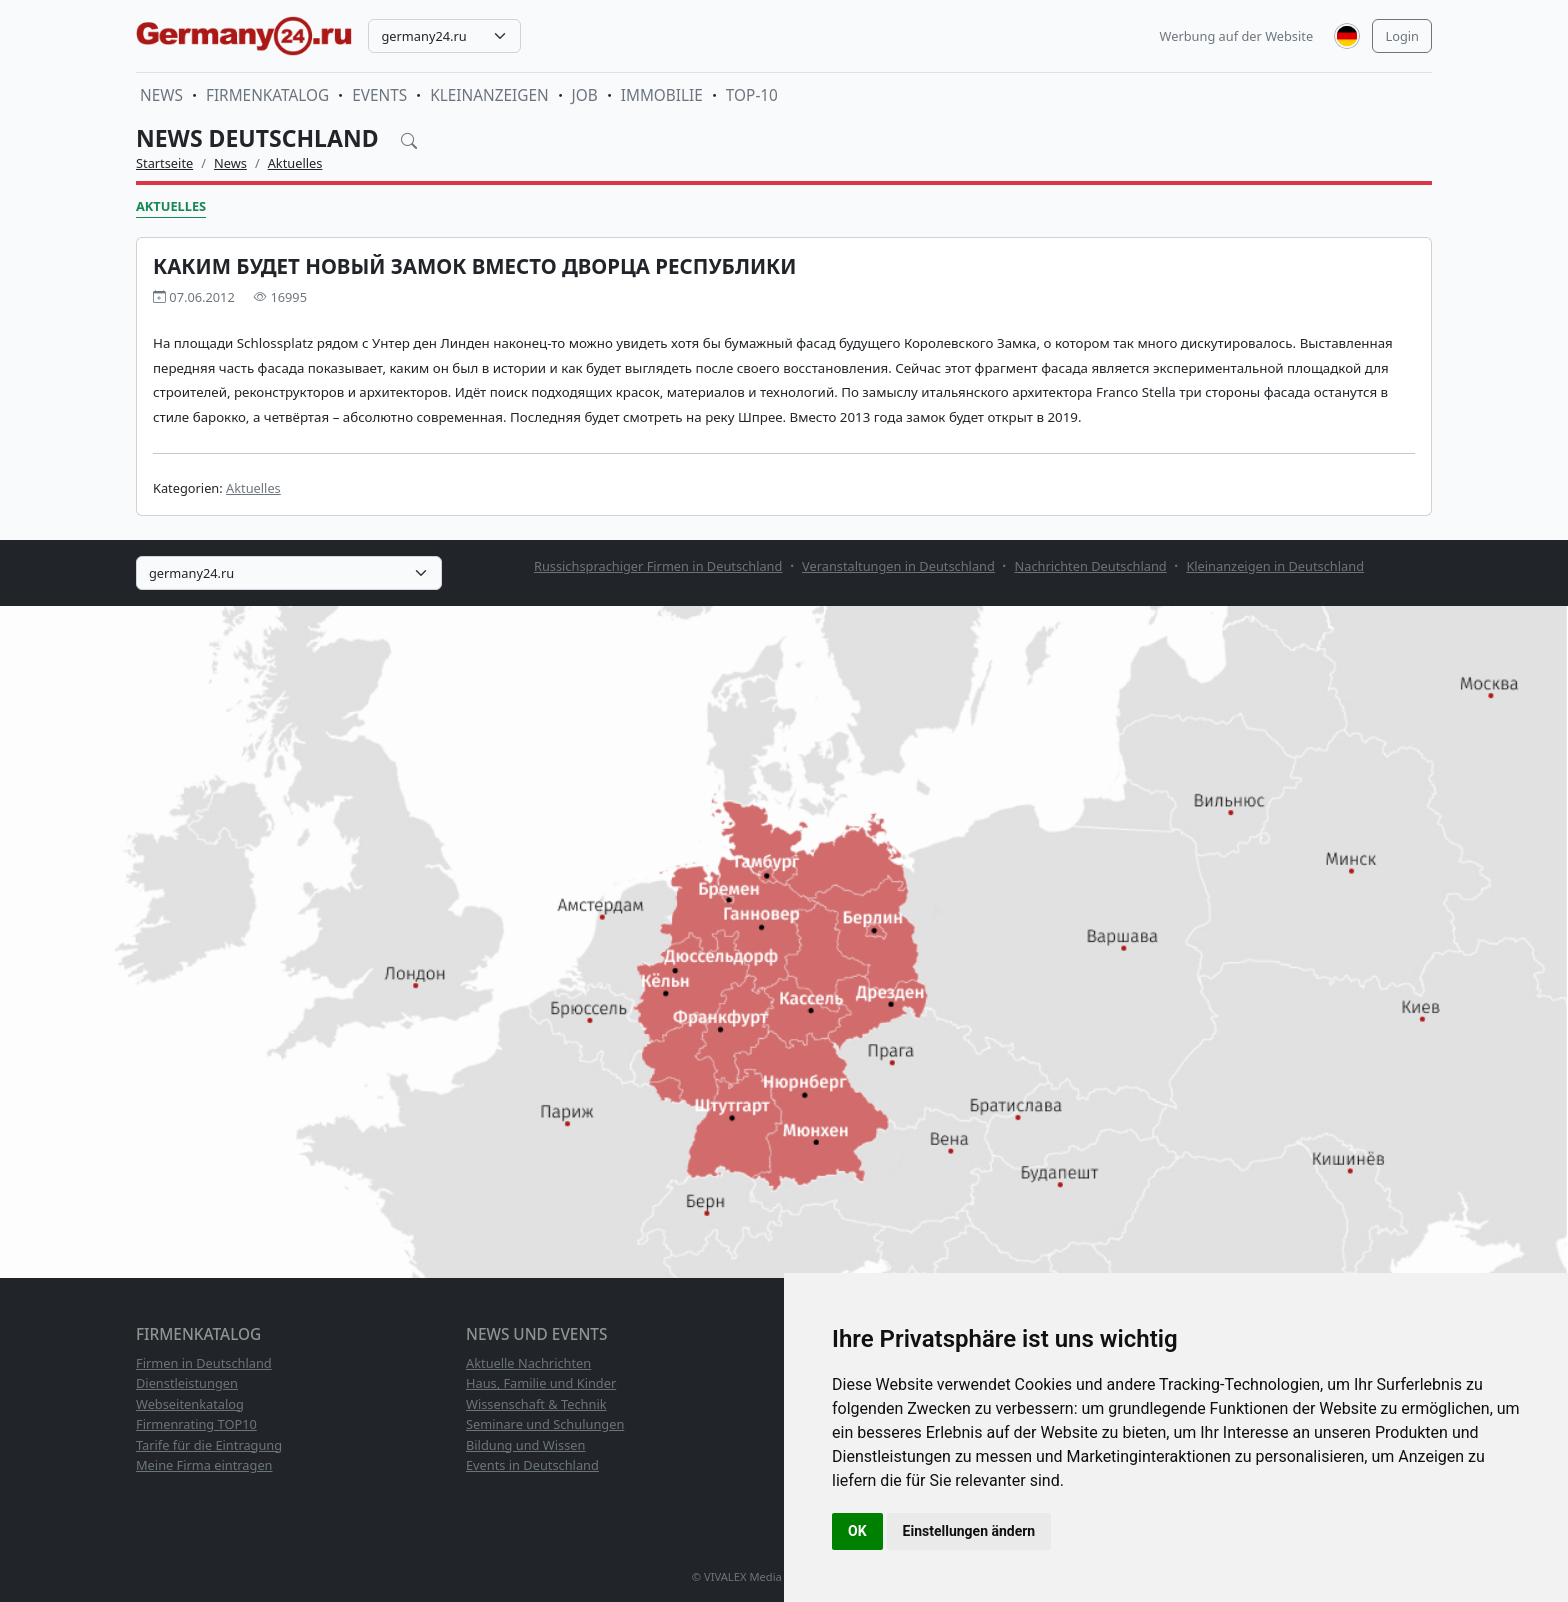 The image size is (1568, 1602). I want to click on Immobilie, so click(662, 95).